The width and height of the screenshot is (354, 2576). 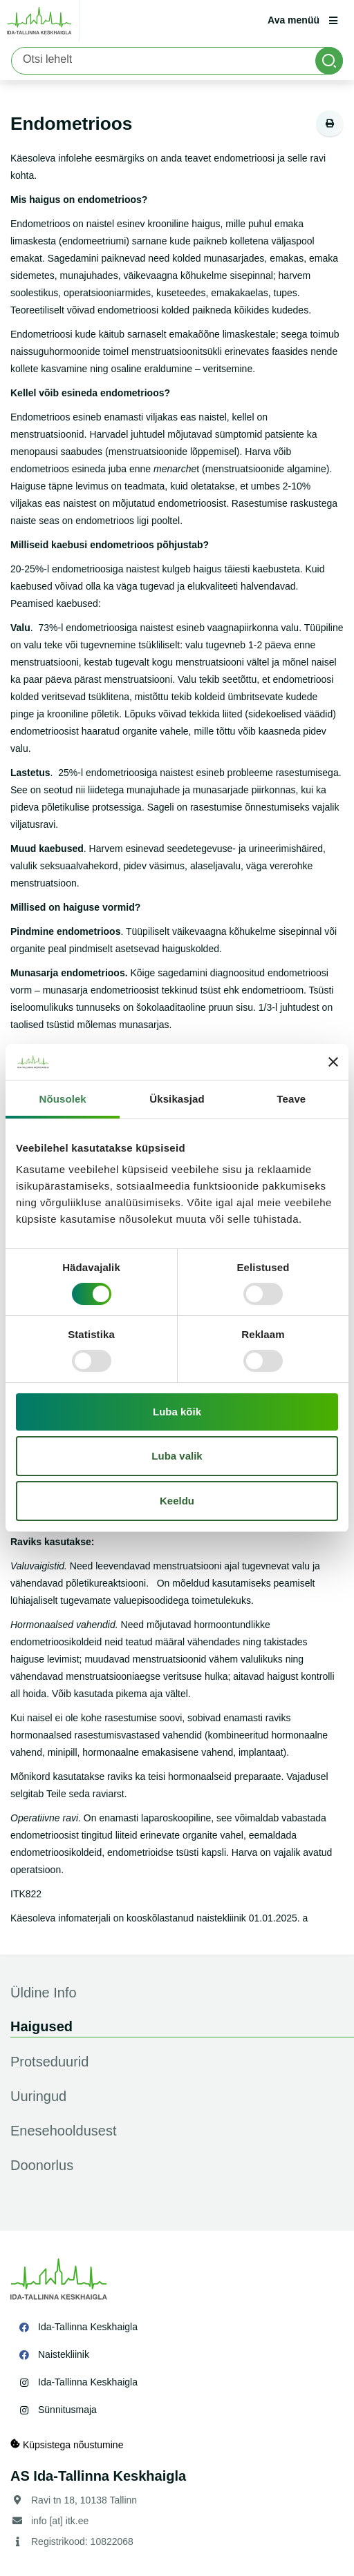 I want to click on [Sulgege bänner], so click(x=333, y=1062).